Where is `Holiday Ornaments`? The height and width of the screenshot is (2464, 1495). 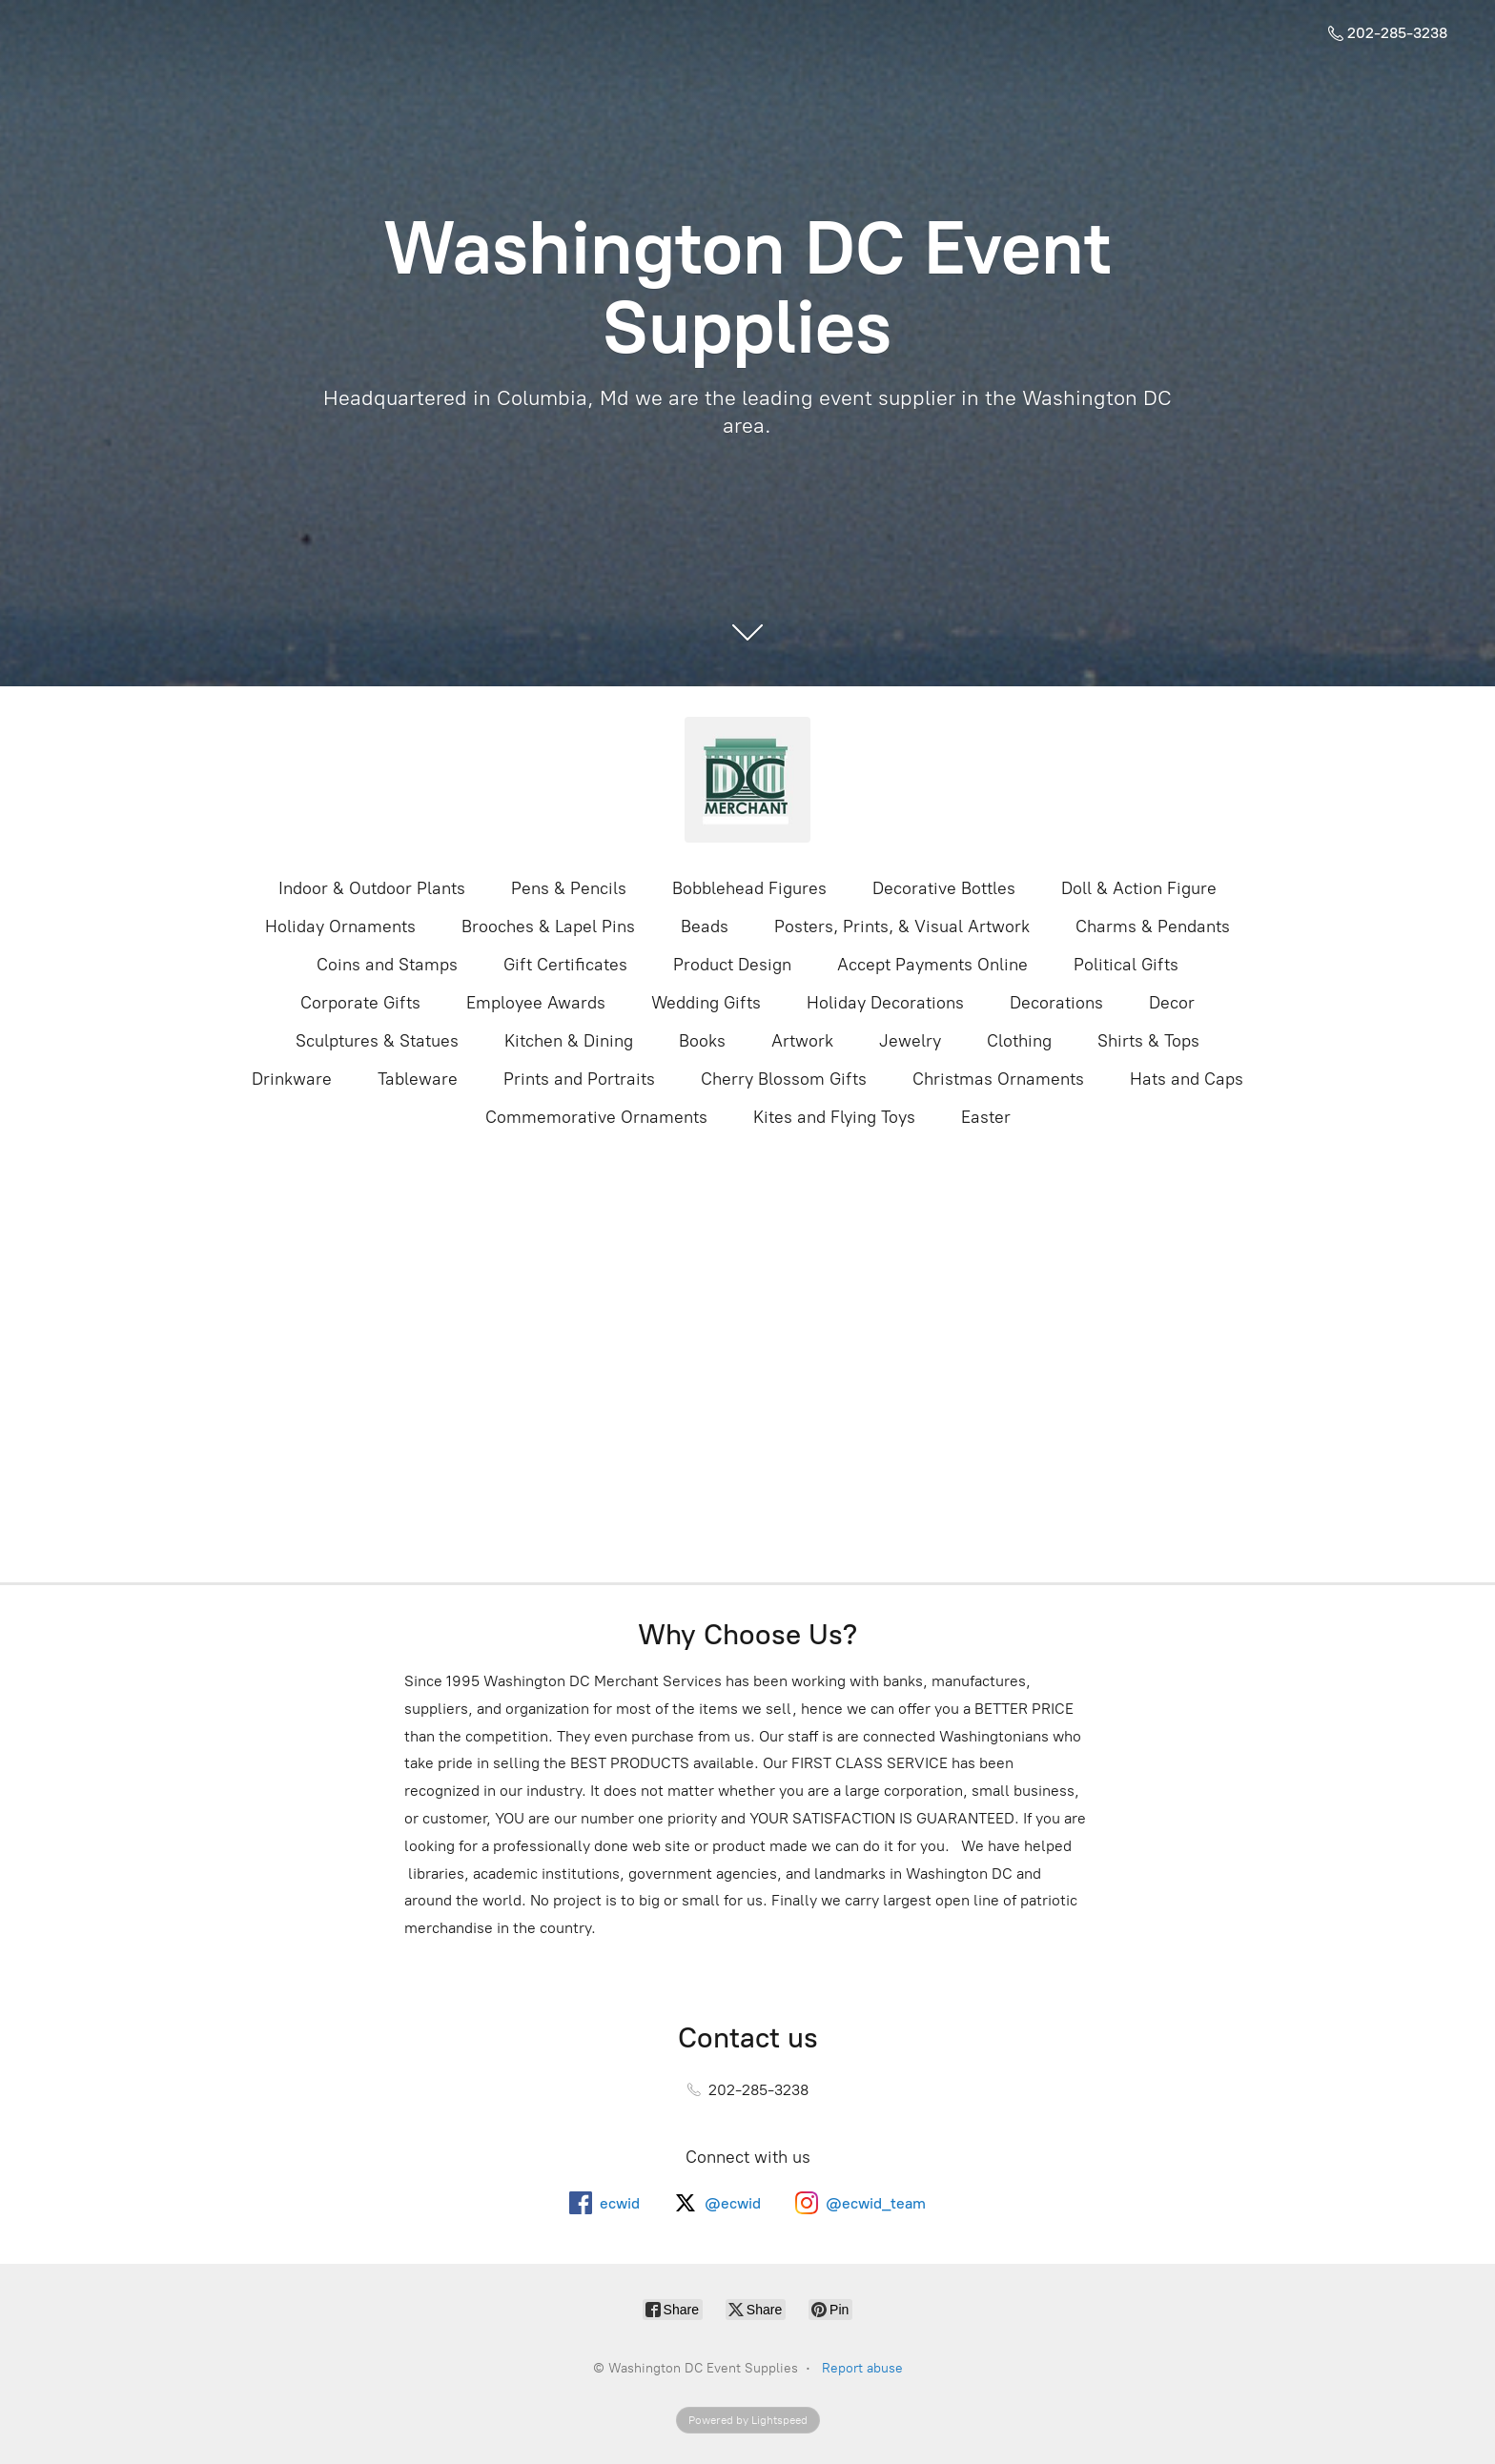 Holiday Ornaments is located at coordinates (340, 926).